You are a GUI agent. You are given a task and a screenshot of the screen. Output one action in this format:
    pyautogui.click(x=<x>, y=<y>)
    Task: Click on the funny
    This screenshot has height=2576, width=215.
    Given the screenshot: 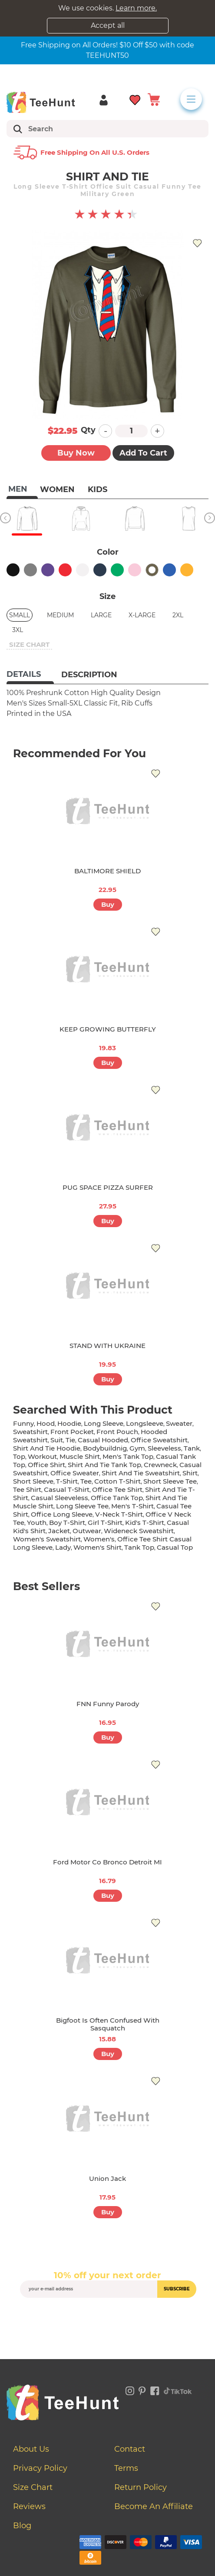 What is the action you would take?
    pyautogui.click(x=23, y=1423)
    